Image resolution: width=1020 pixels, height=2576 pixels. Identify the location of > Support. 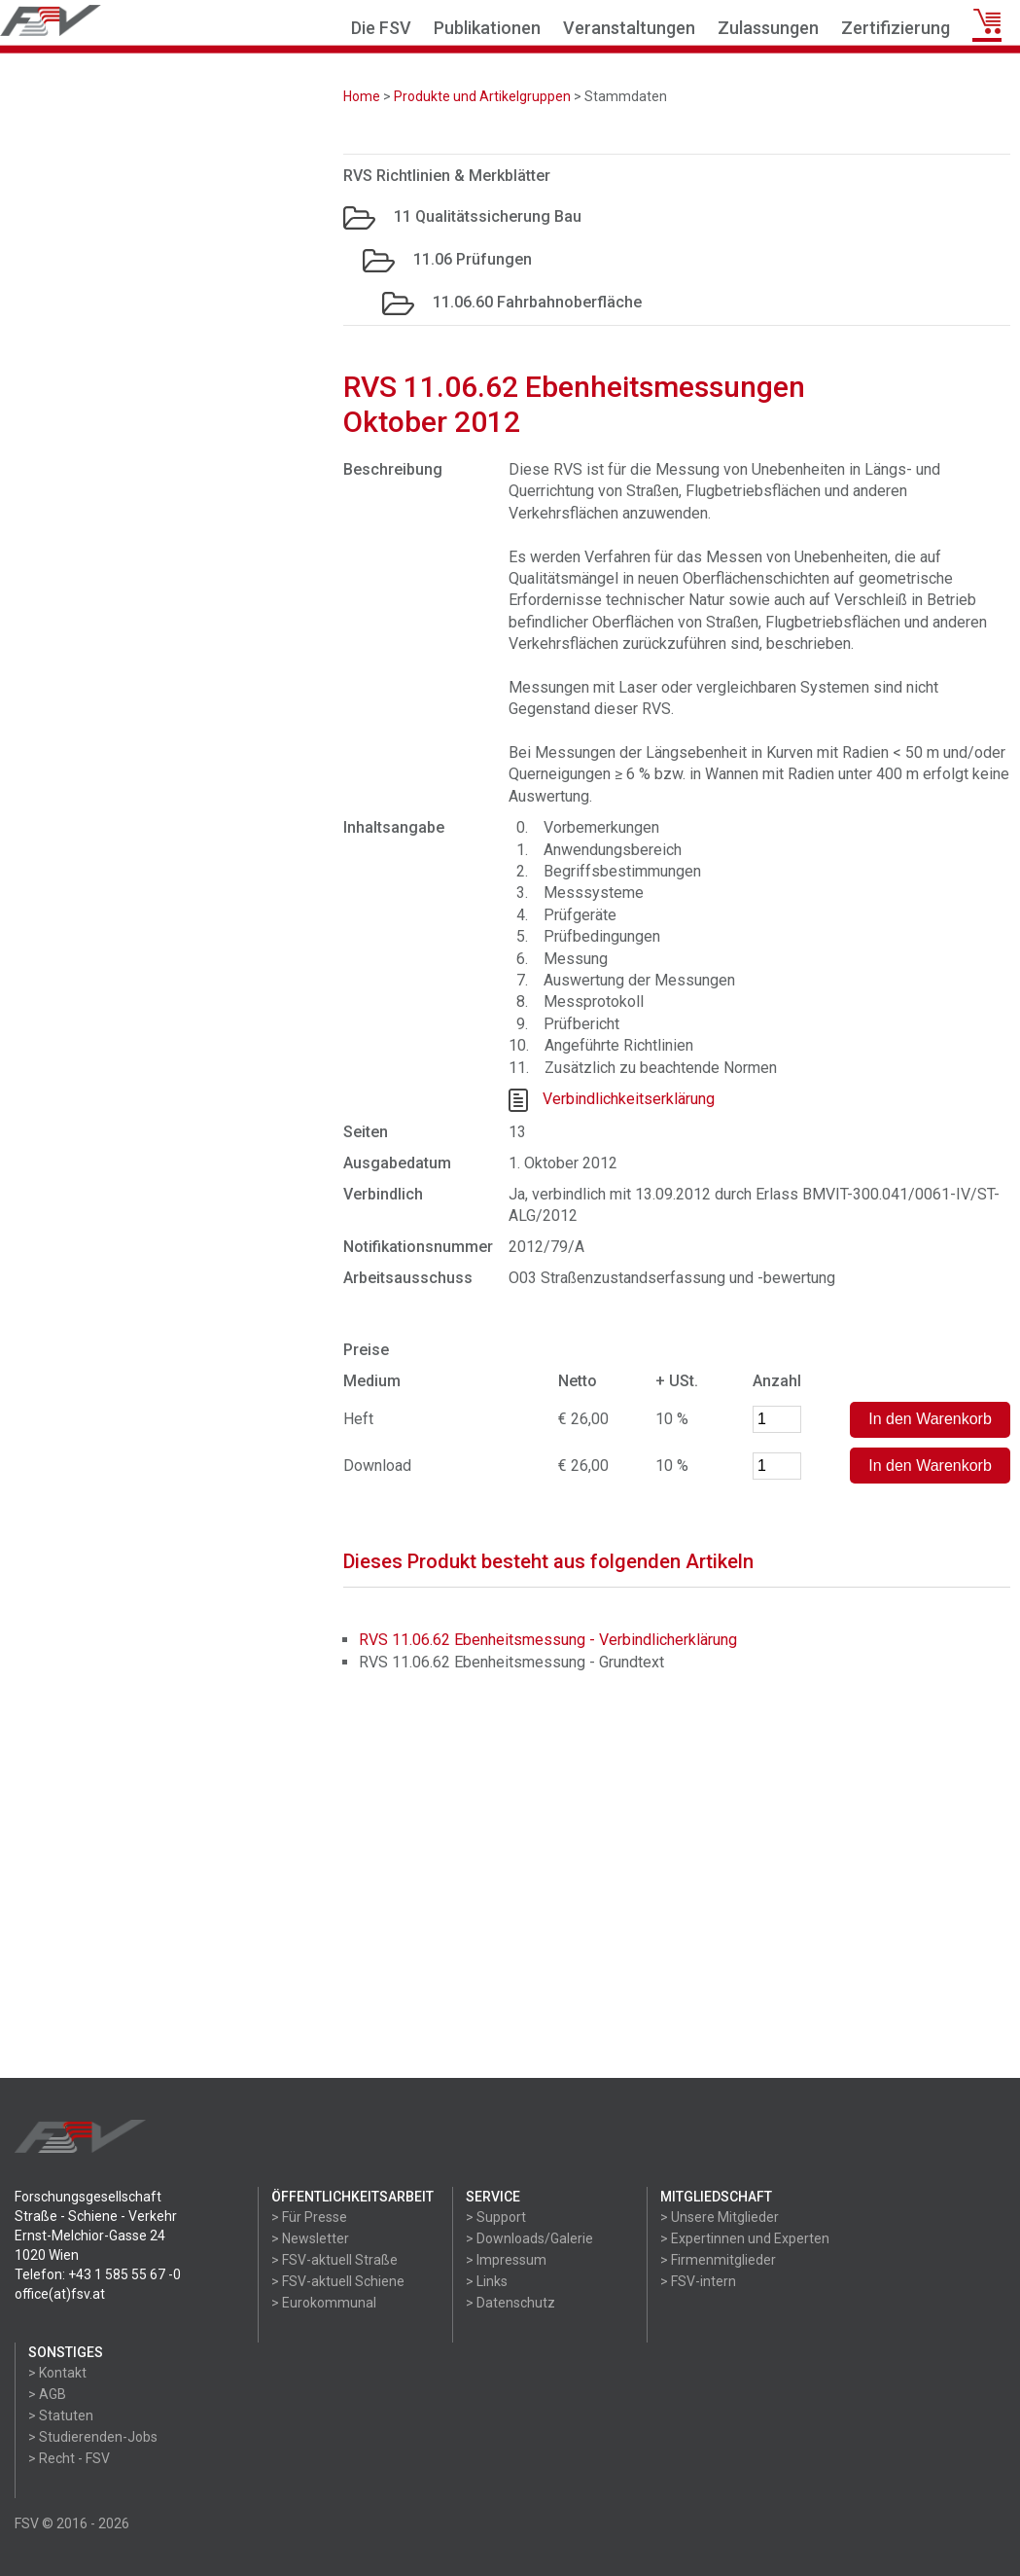
(496, 2217).